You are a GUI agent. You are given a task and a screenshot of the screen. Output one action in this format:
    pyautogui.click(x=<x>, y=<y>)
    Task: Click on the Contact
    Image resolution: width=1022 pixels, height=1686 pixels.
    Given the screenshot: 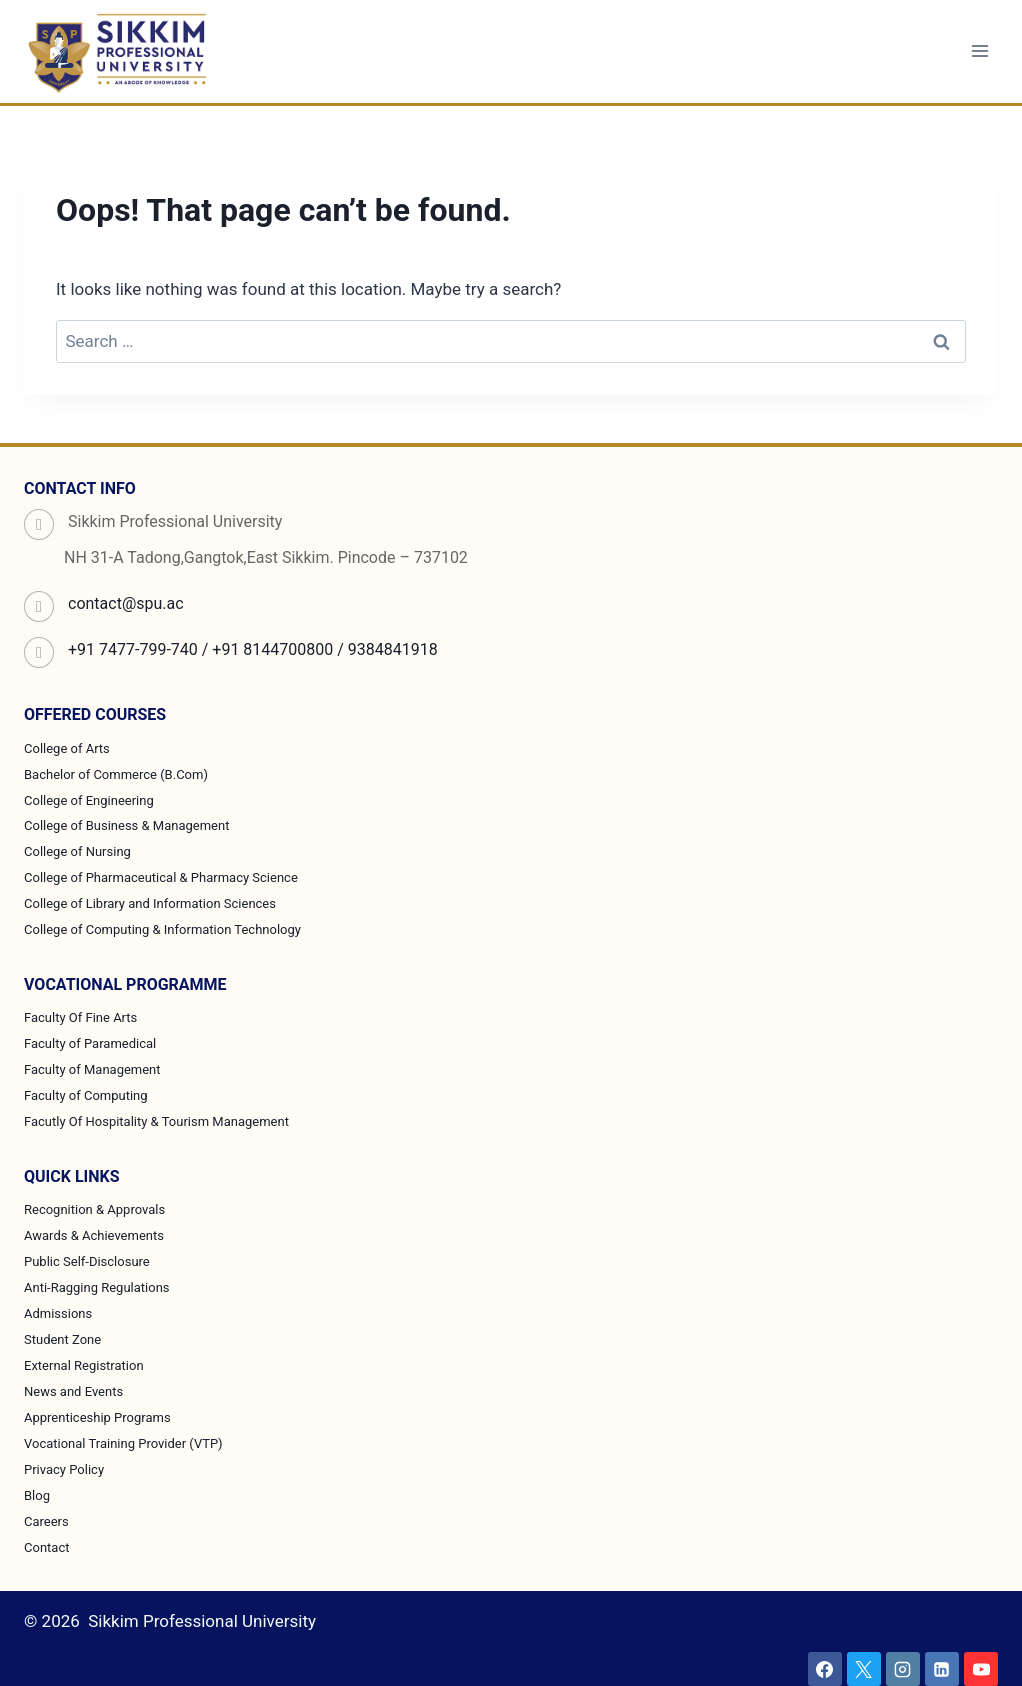 What is the action you would take?
    pyautogui.click(x=46, y=1547)
    